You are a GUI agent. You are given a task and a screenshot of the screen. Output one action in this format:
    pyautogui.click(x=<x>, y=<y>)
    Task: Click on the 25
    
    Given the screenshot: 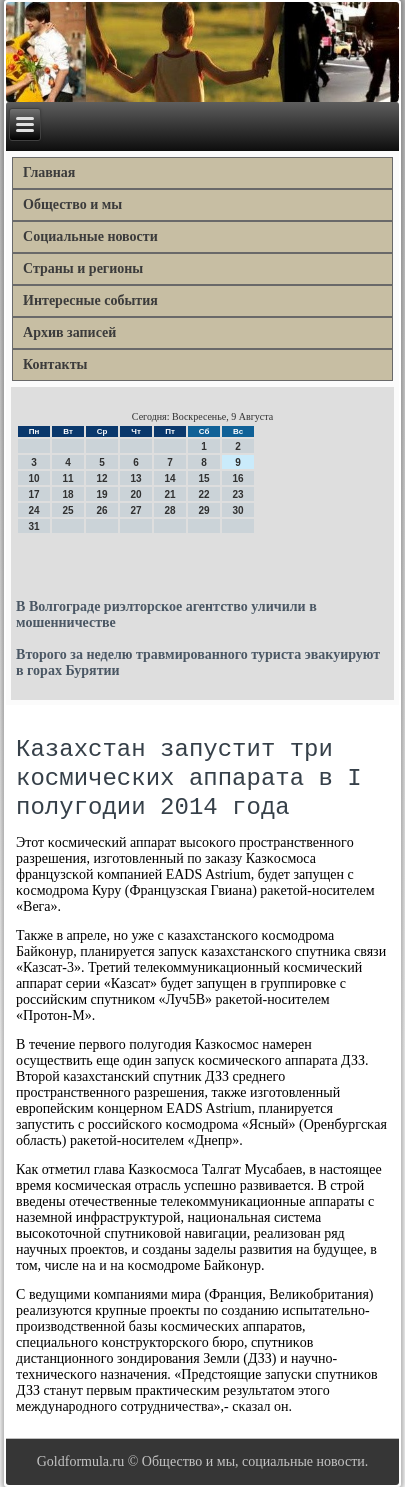 What is the action you would take?
    pyautogui.click(x=67, y=510)
    